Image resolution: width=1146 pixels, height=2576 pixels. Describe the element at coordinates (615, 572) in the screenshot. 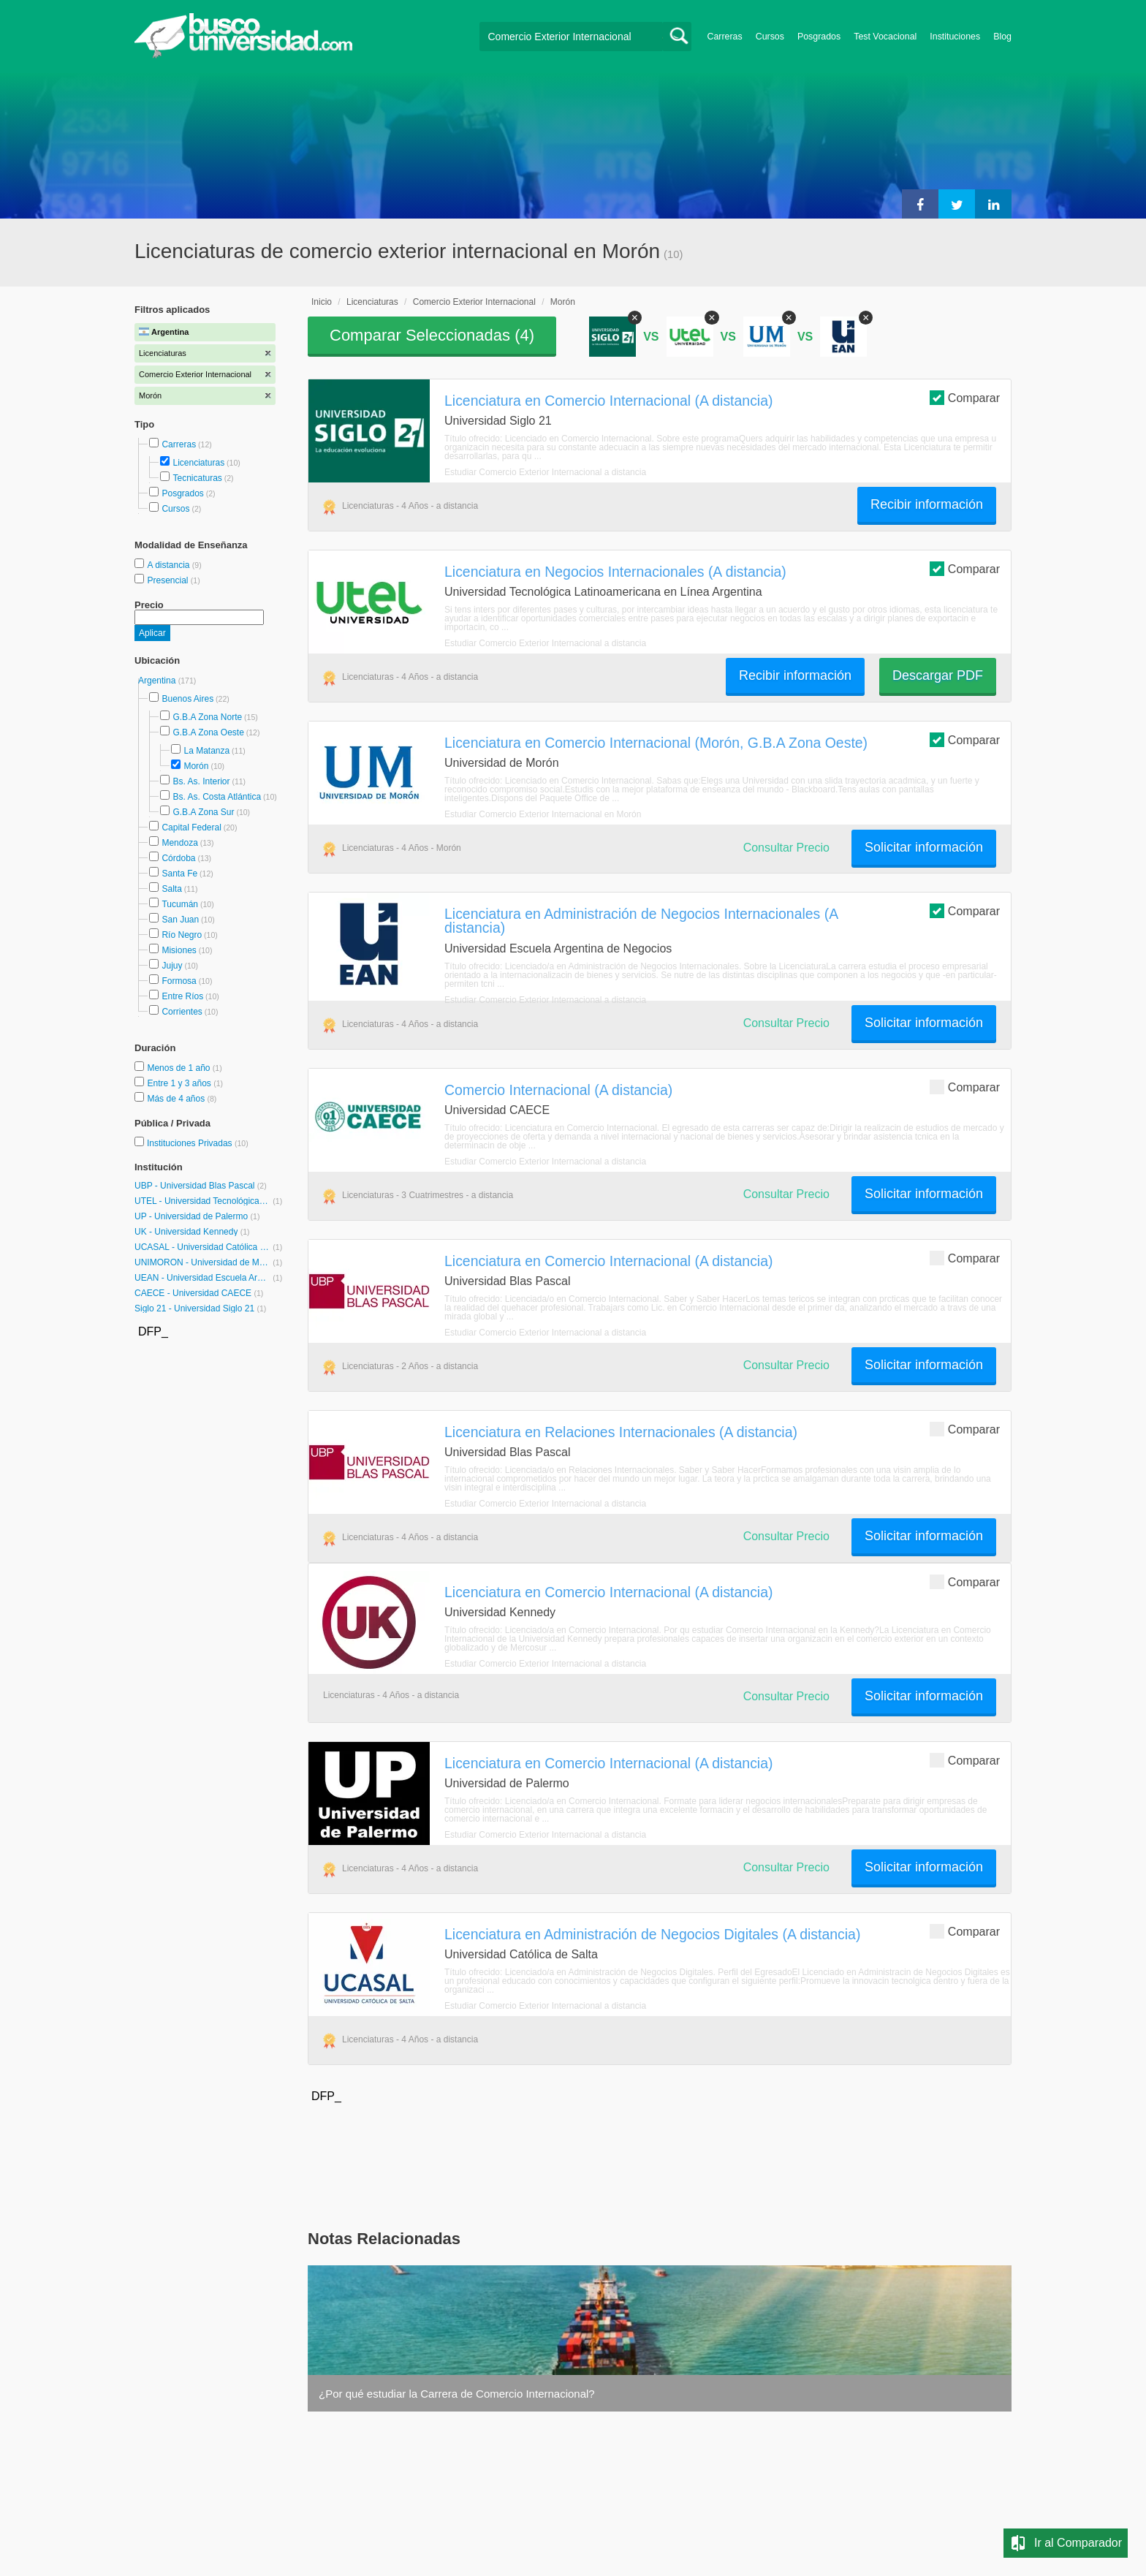

I see `Licenciatura en Negocios Internacionales (A distancia)` at that location.